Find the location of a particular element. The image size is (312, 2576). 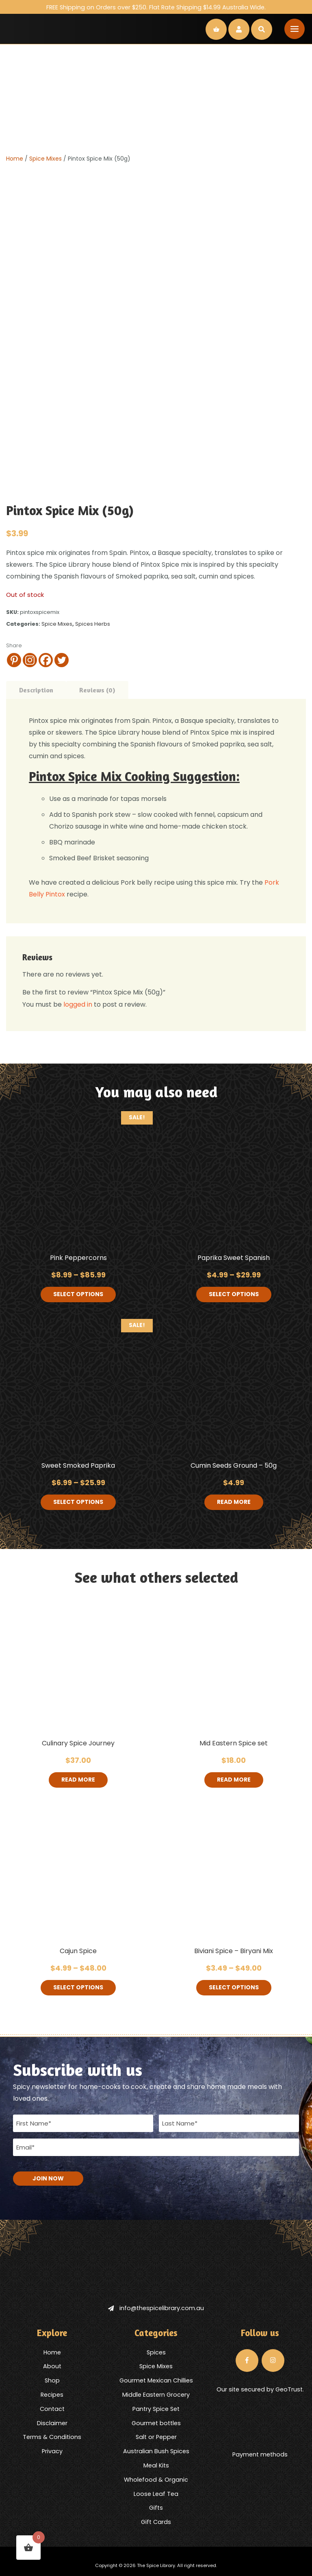

Loose Leaf Tea is located at coordinates (156, 2493).